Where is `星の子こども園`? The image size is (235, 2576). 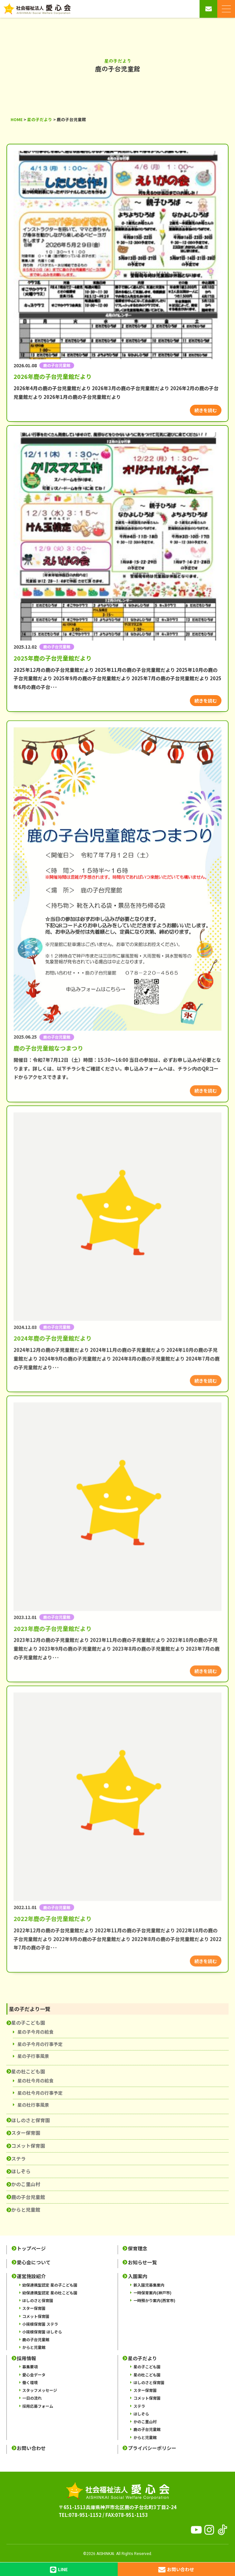 星の子こども園 is located at coordinates (28, 2022).